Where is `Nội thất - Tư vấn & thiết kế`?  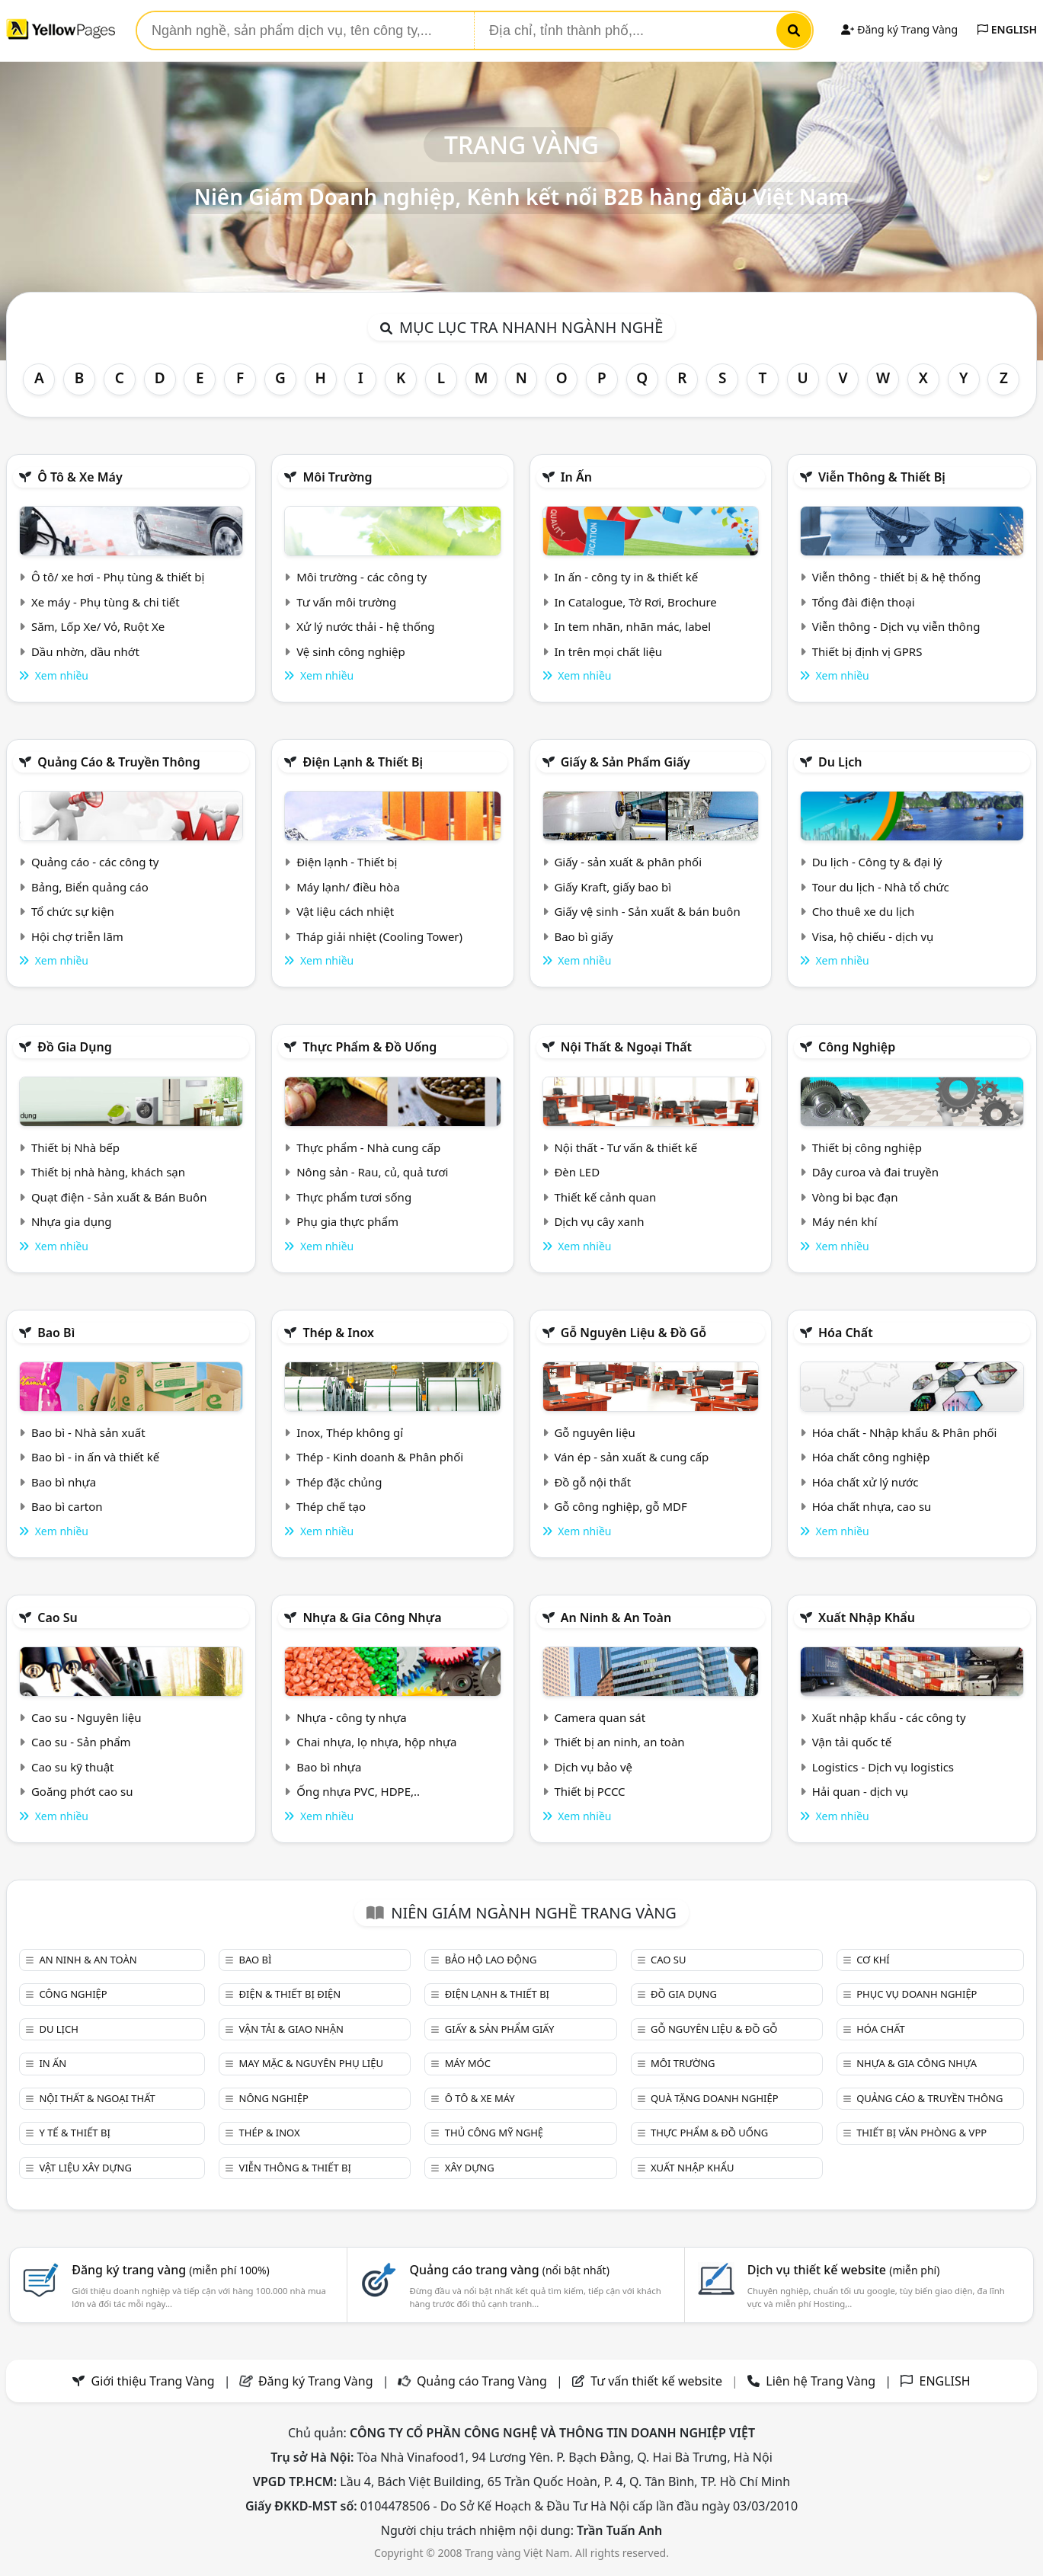 Nội thất - Tư vấn & thiết kế is located at coordinates (625, 1147).